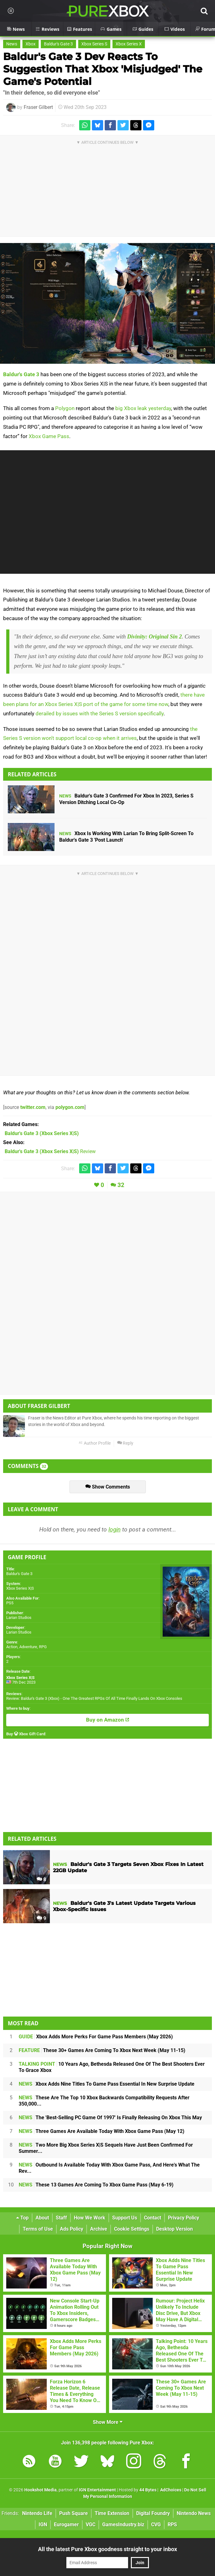 The height and width of the screenshot is (2576, 215). Describe the element at coordinates (172, 2524) in the screenshot. I see `RPS` at that location.